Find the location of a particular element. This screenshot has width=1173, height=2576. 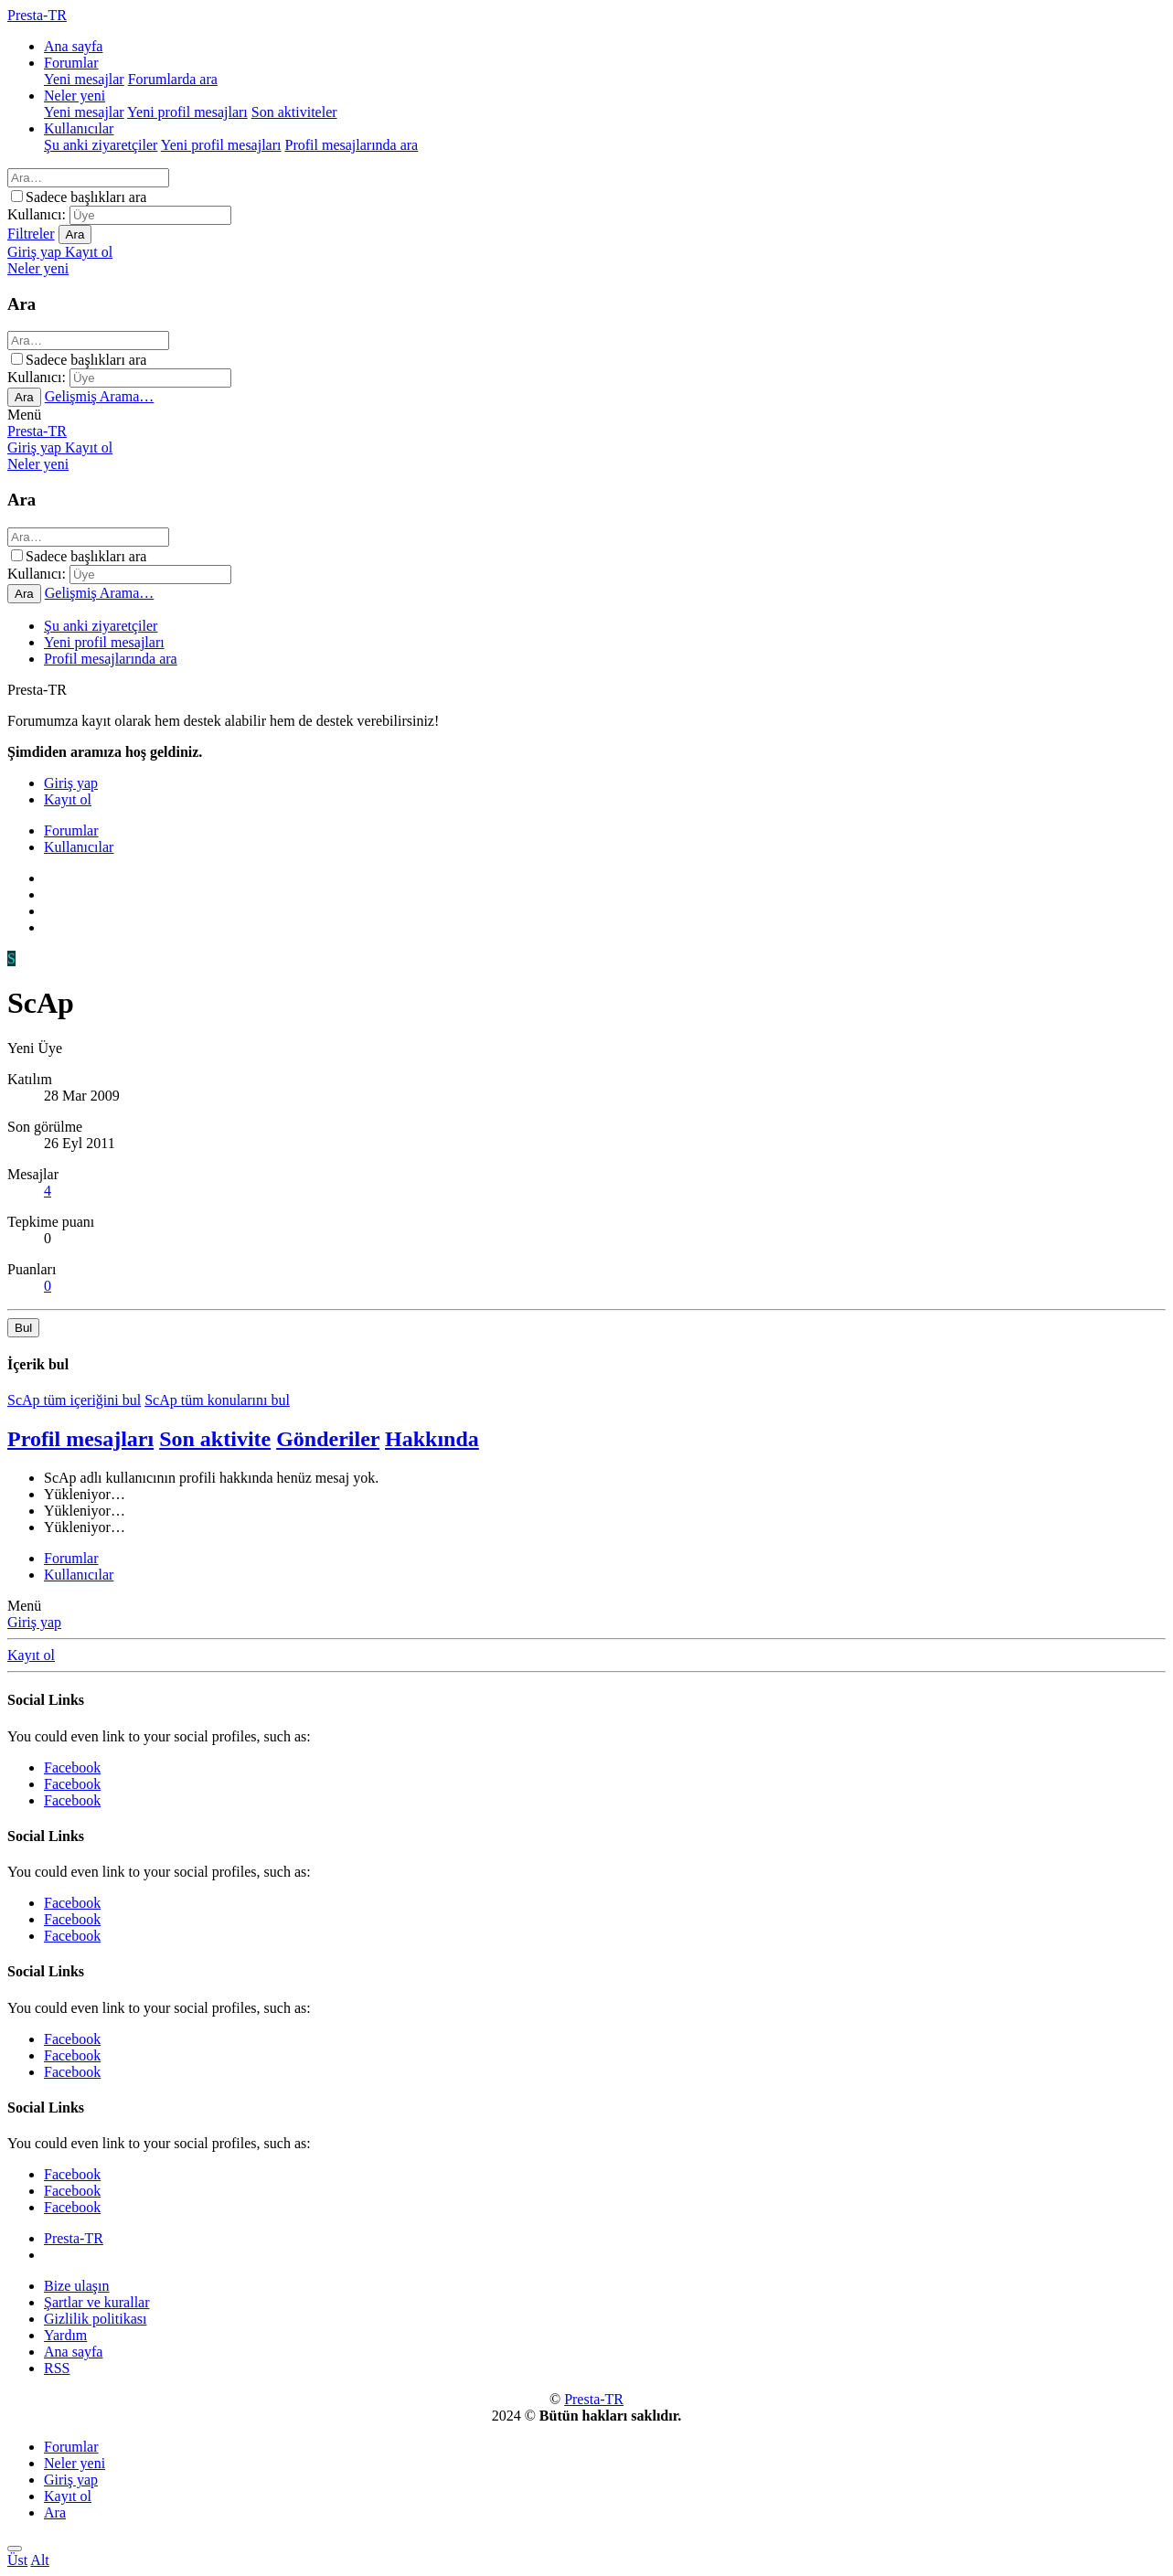

Ana sayfa is located at coordinates (73, 46).